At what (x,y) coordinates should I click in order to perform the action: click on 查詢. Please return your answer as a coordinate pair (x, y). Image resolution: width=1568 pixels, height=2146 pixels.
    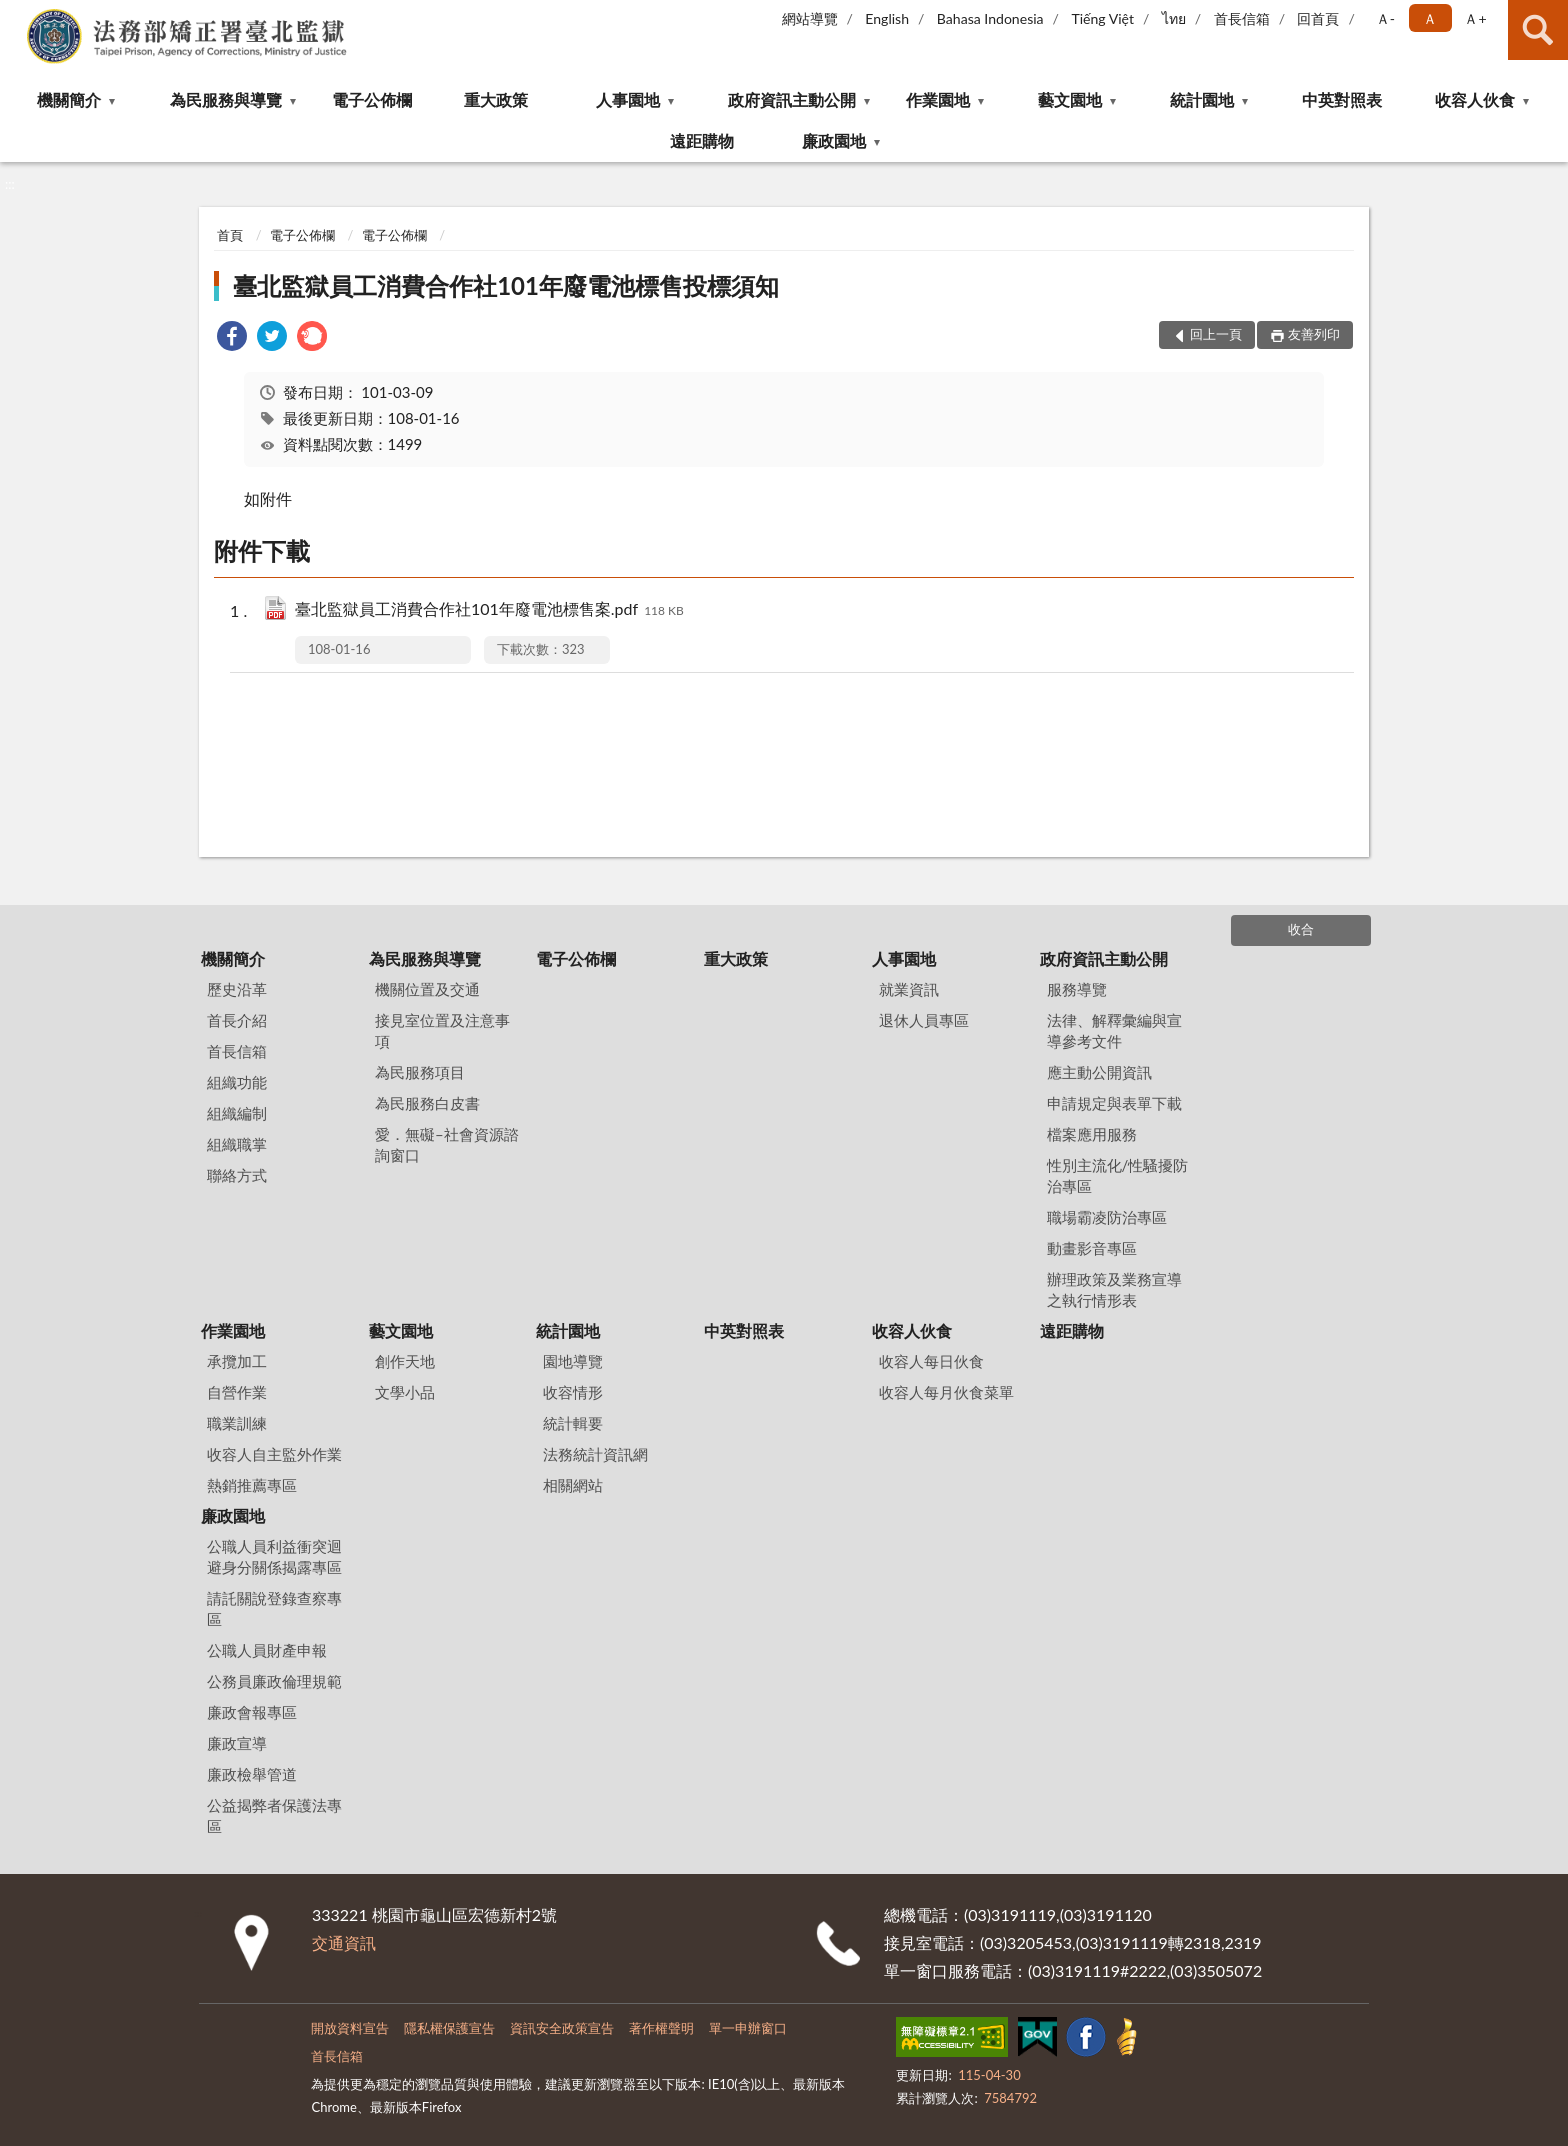
    Looking at the image, I should click on (1538, 30).